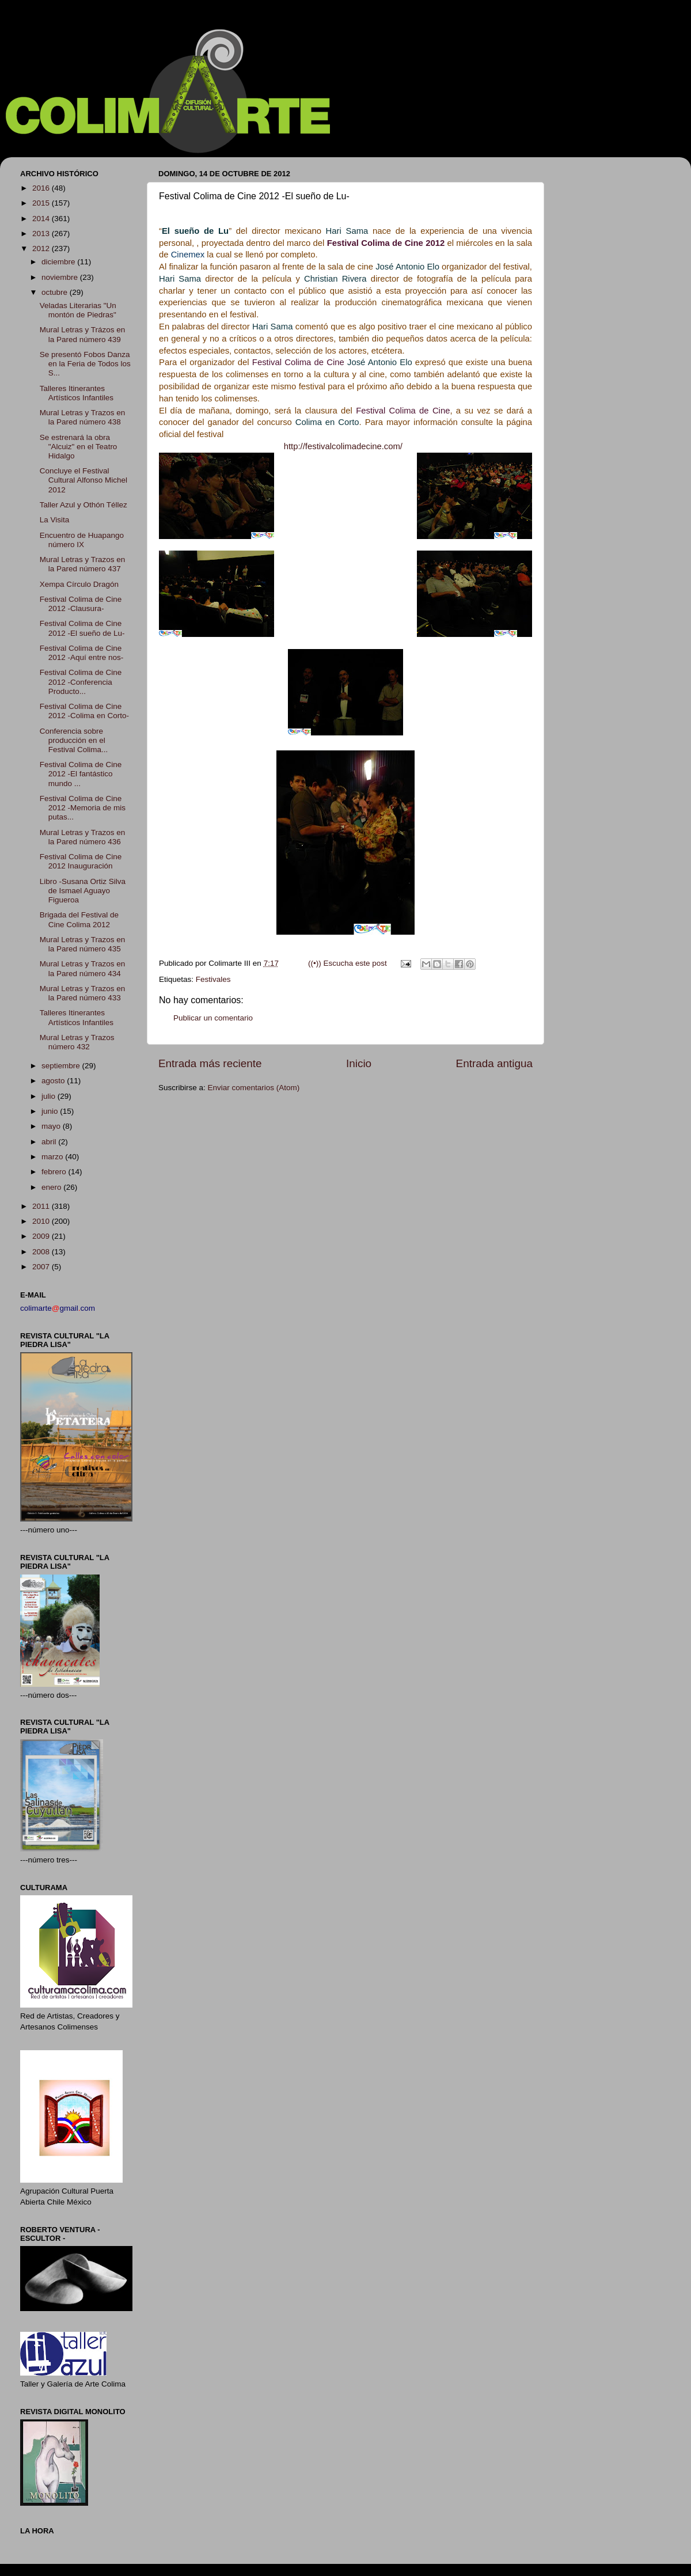 The height and width of the screenshot is (2576, 691). What do you see at coordinates (59, 261) in the screenshot?
I see `diciembre` at bounding box center [59, 261].